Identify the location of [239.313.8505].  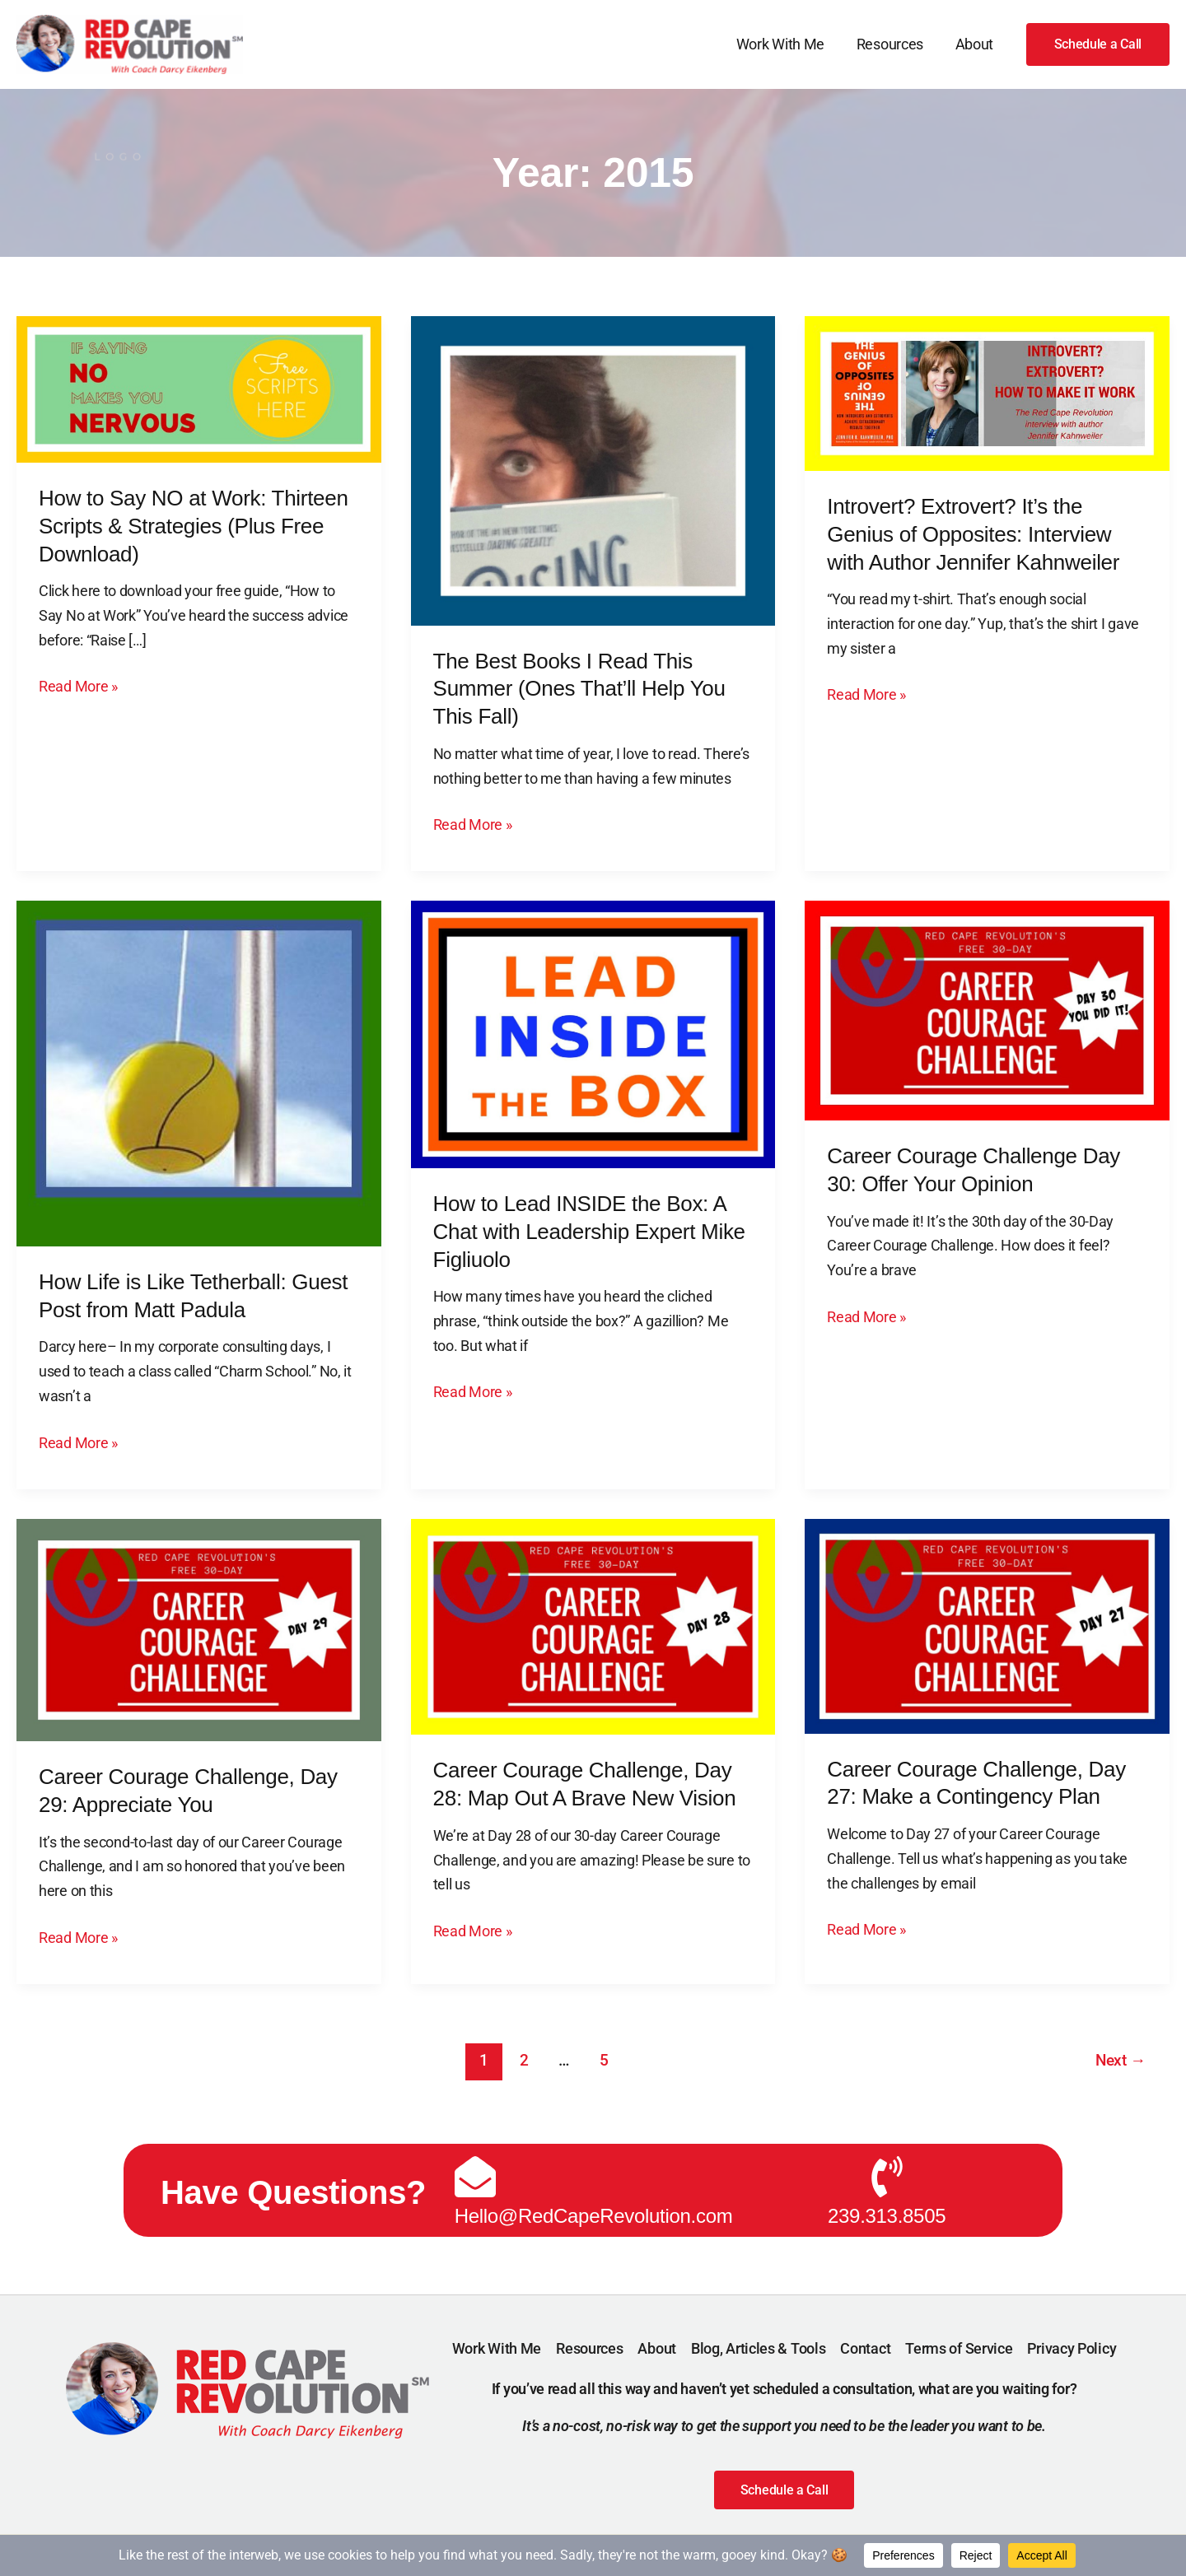
(887, 2172).